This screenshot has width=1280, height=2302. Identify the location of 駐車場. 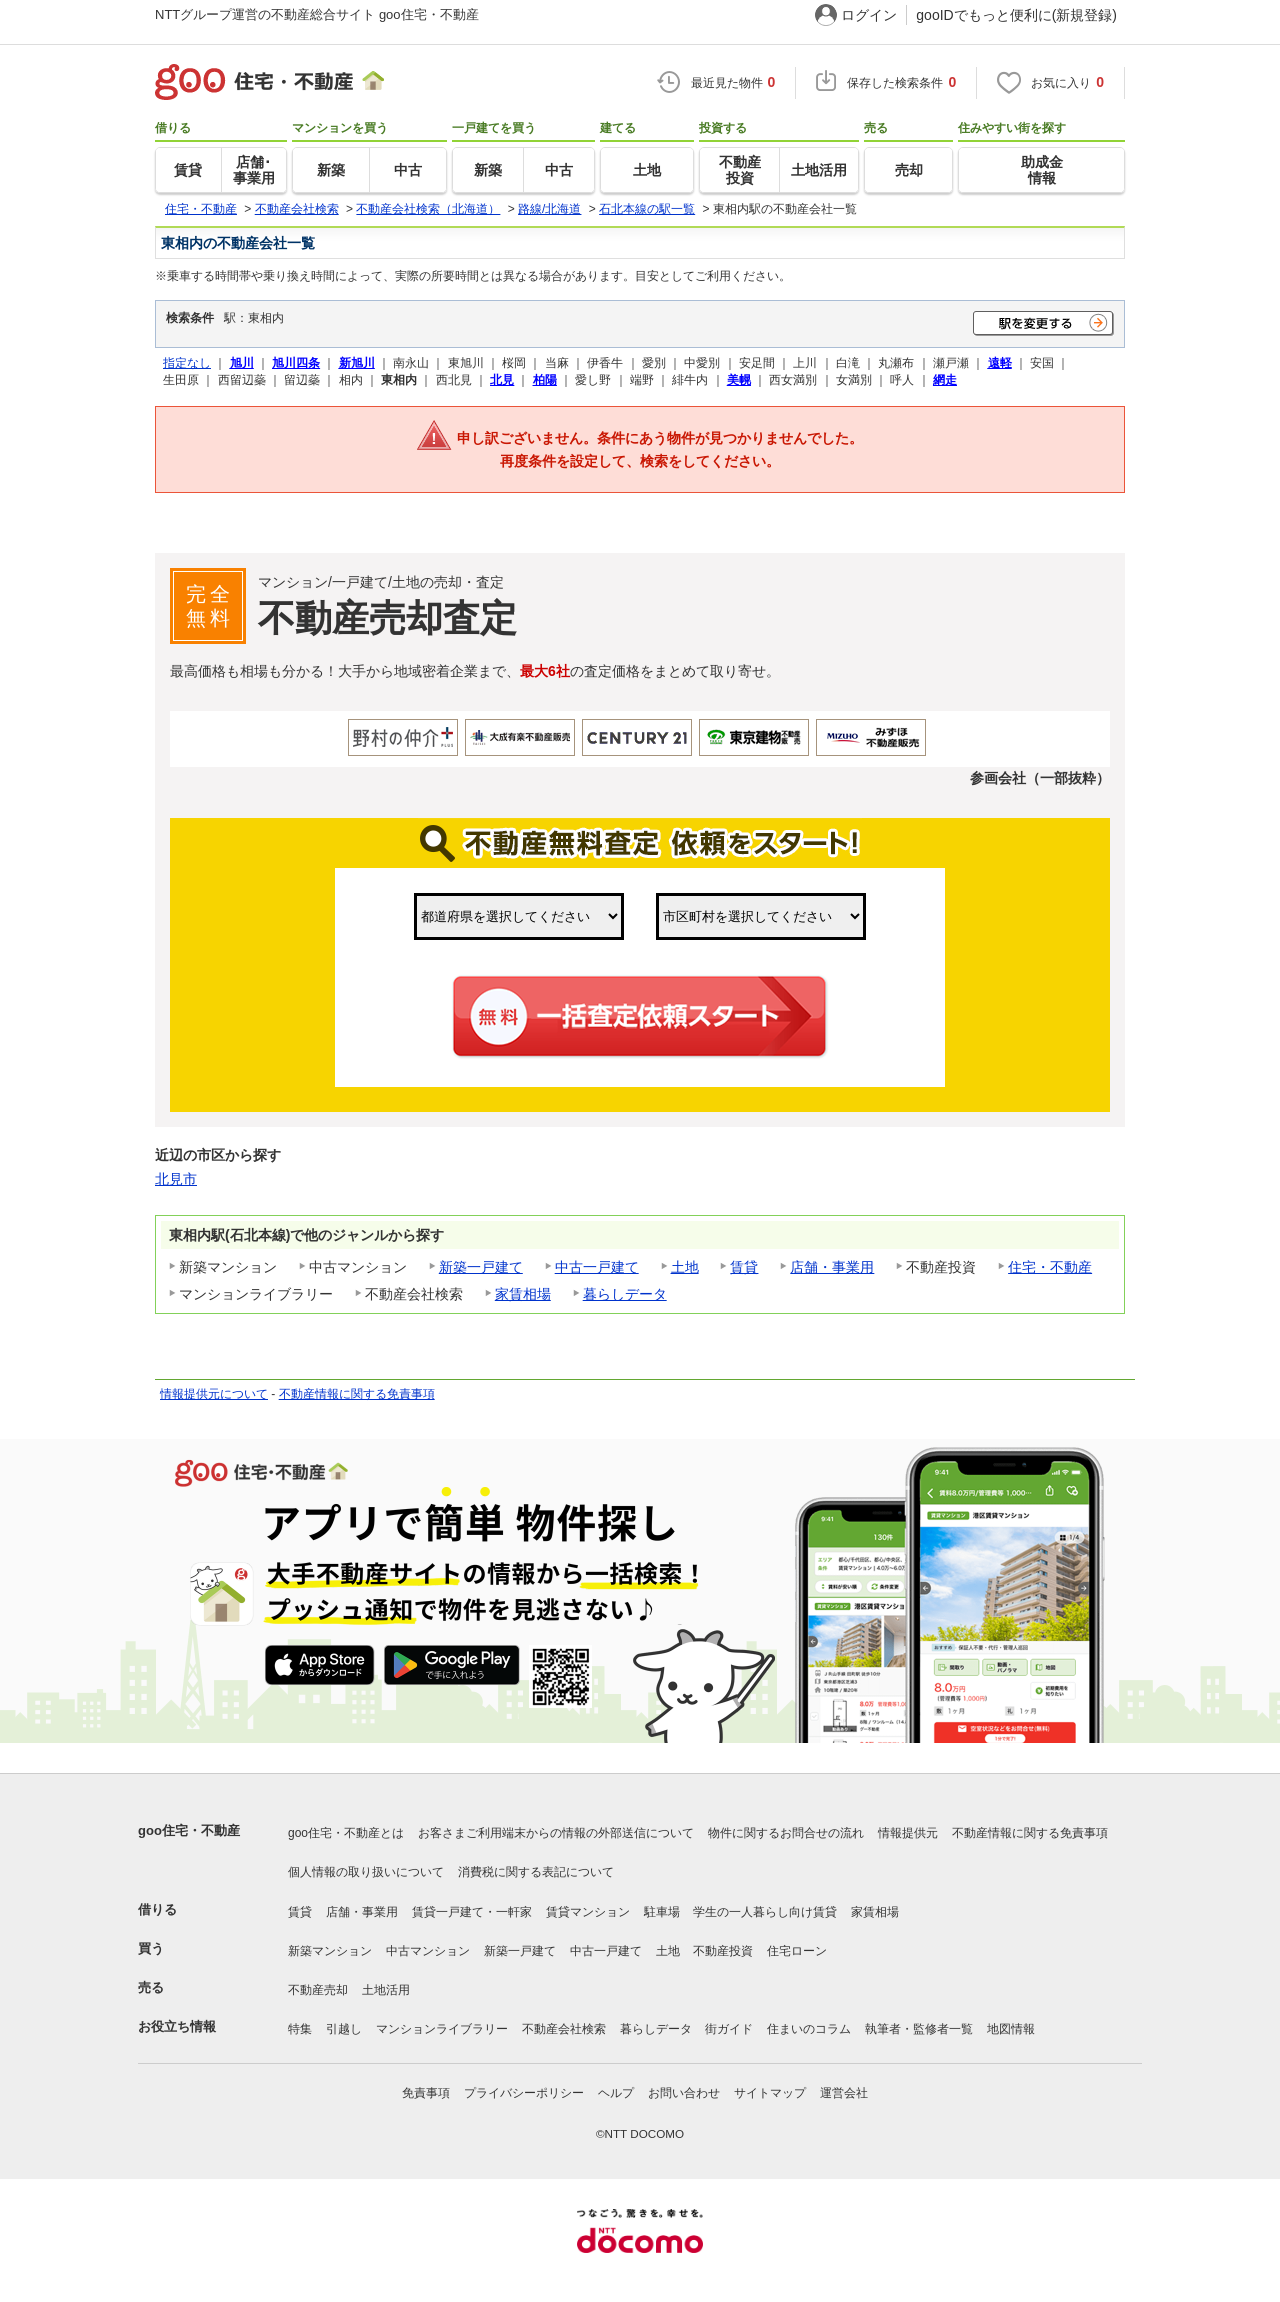
(662, 1912).